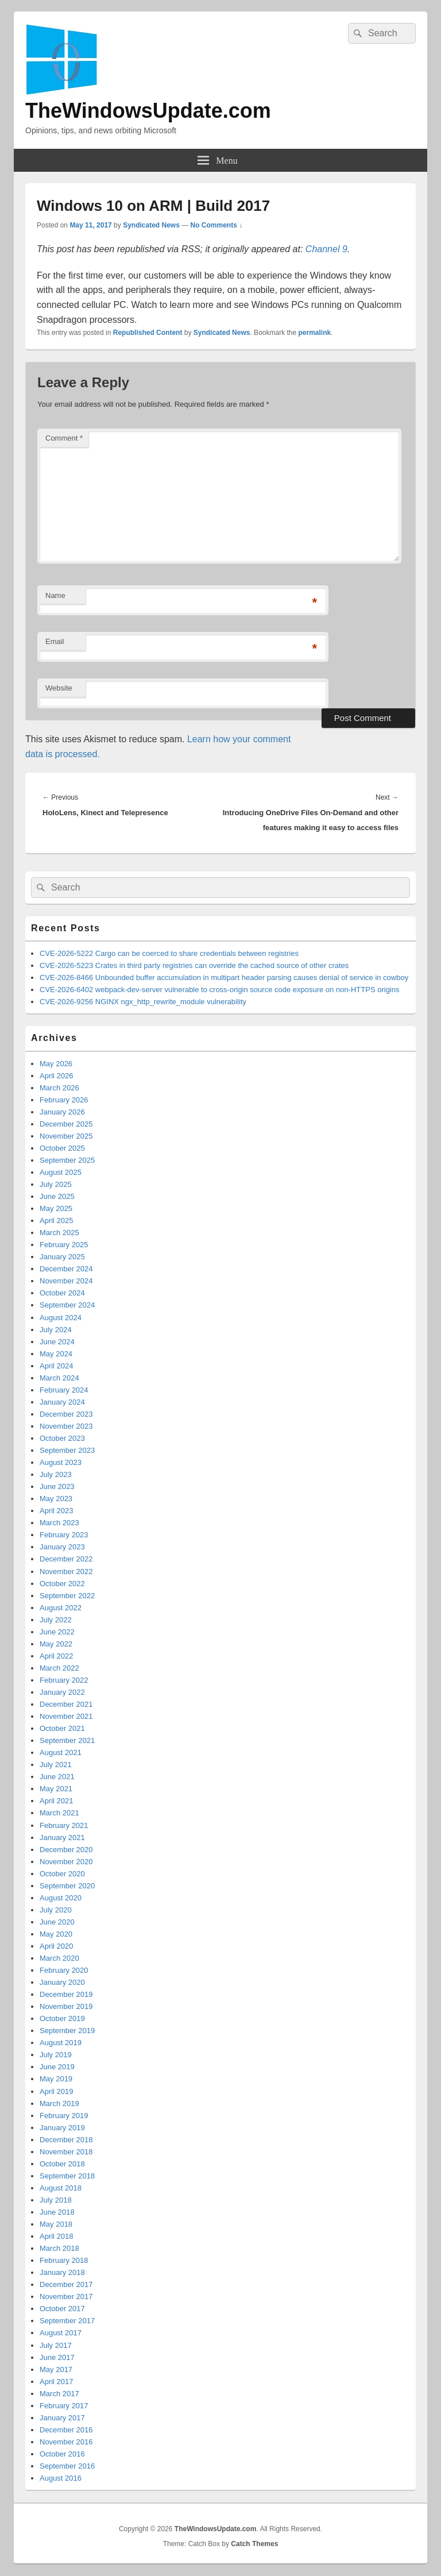 The height and width of the screenshot is (2576, 441). Describe the element at coordinates (64, 1100) in the screenshot. I see `February 2026` at that location.